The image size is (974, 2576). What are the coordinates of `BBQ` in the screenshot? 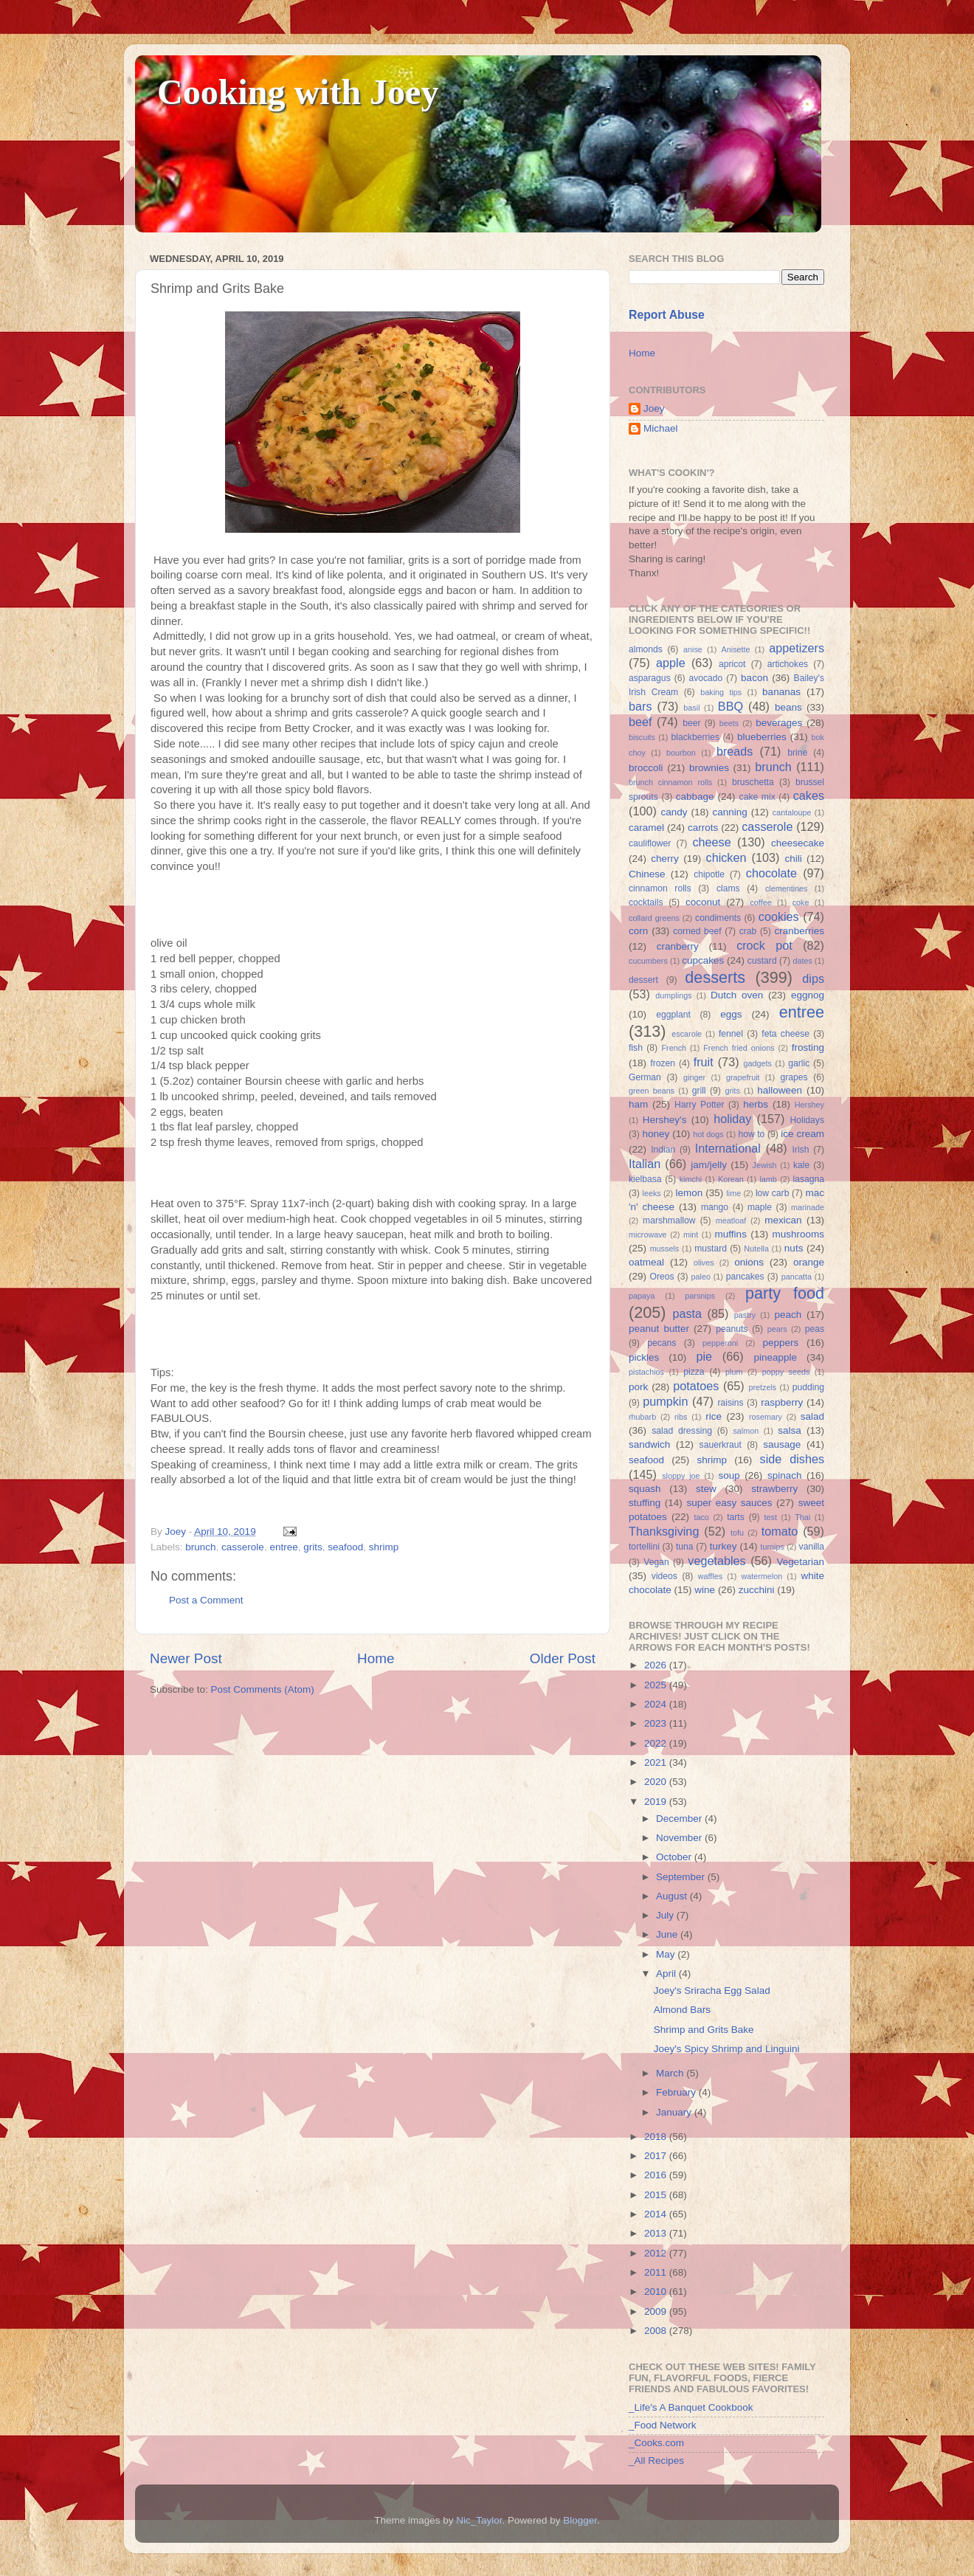 It's located at (730, 706).